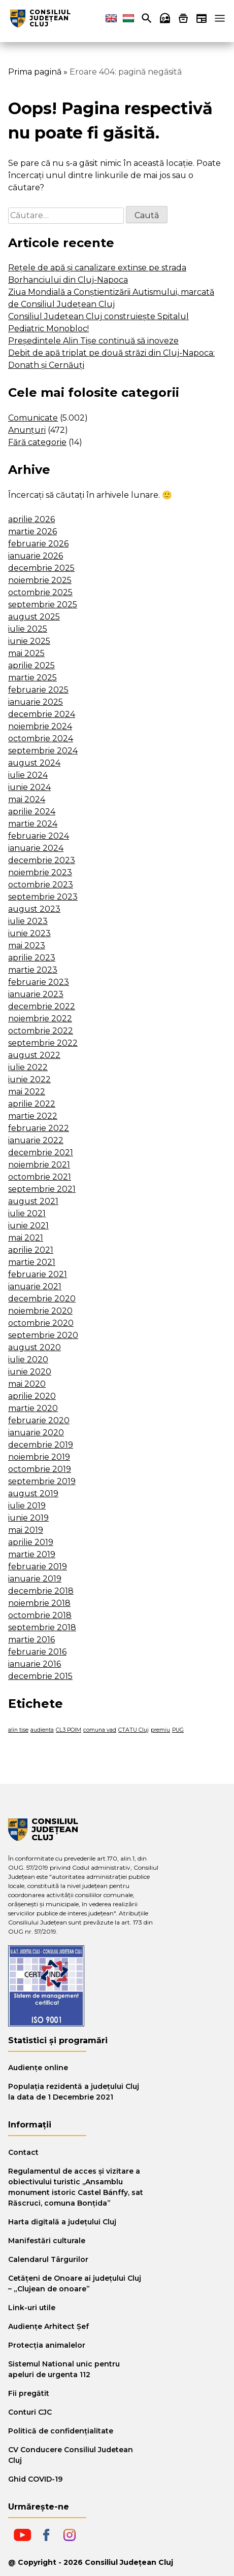 The image size is (234, 2576). Describe the element at coordinates (34, 72) in the screenshot. I see `Prima pagină` at that location.